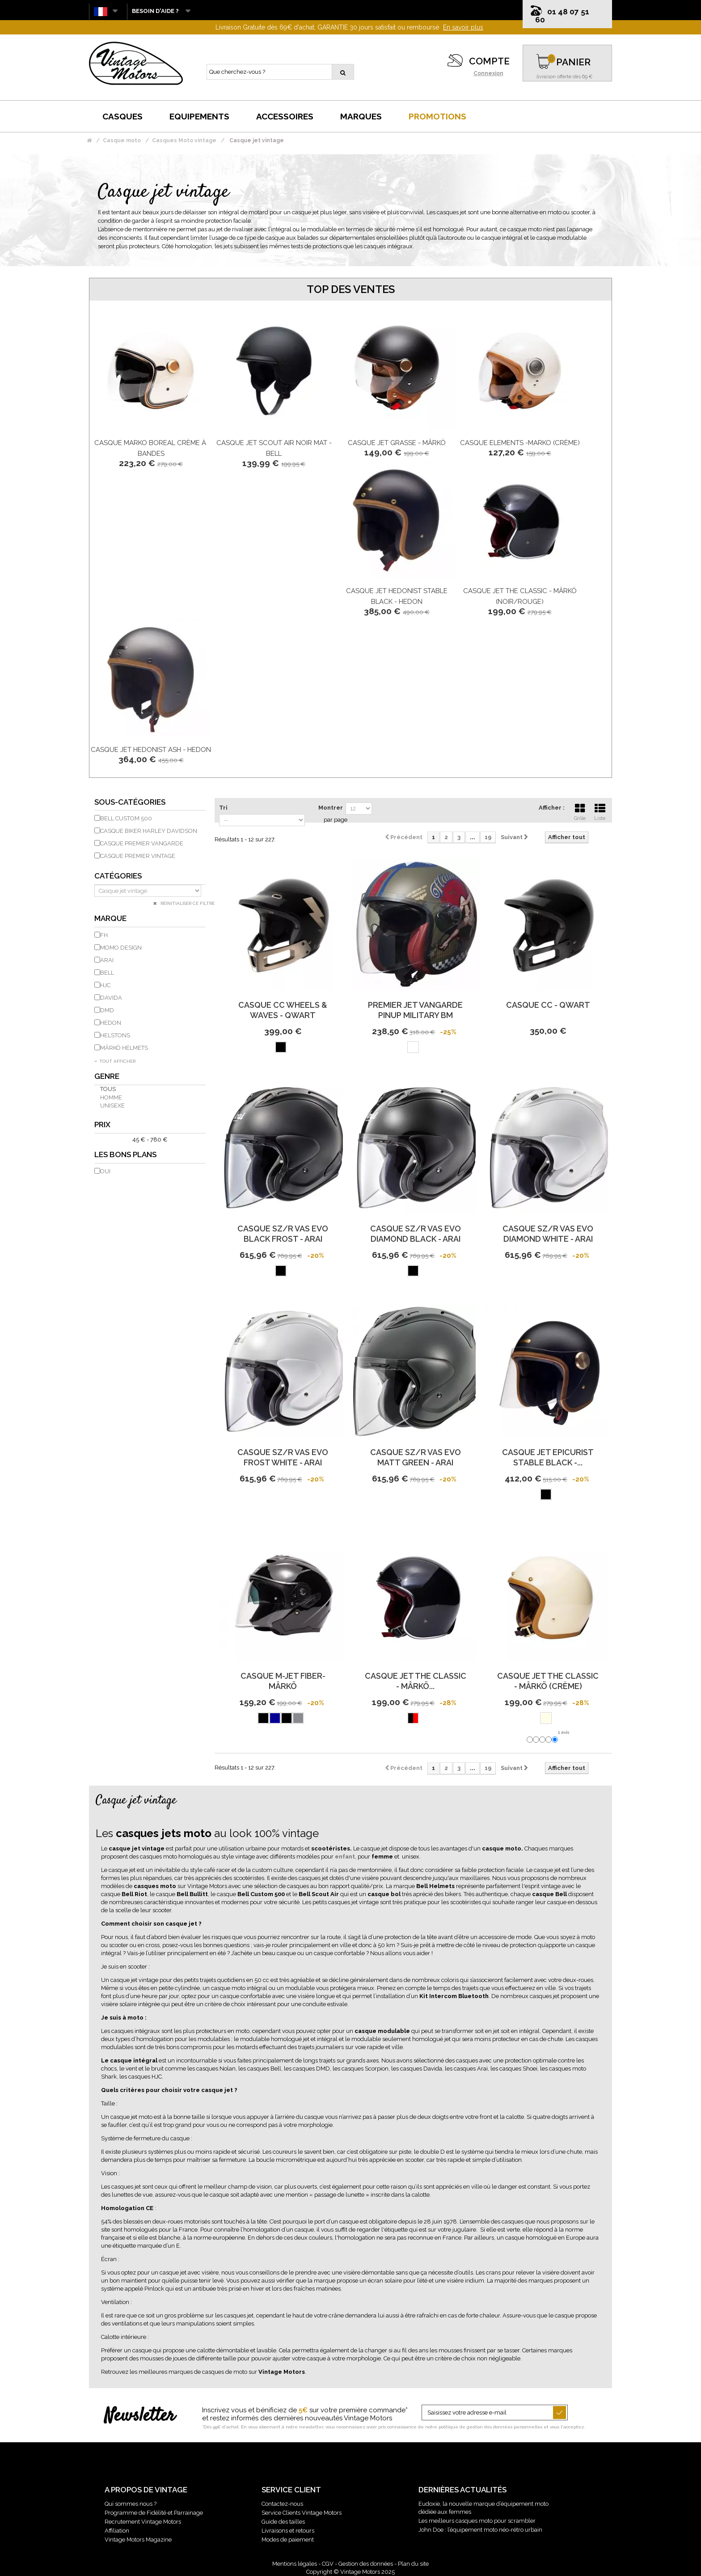 The image size is (701, 2576). Describe the element at coordinates (548, 1233) in the screenshot. I see `Casque Sz/R Vas Evo Diamond White - Arai` at that location.